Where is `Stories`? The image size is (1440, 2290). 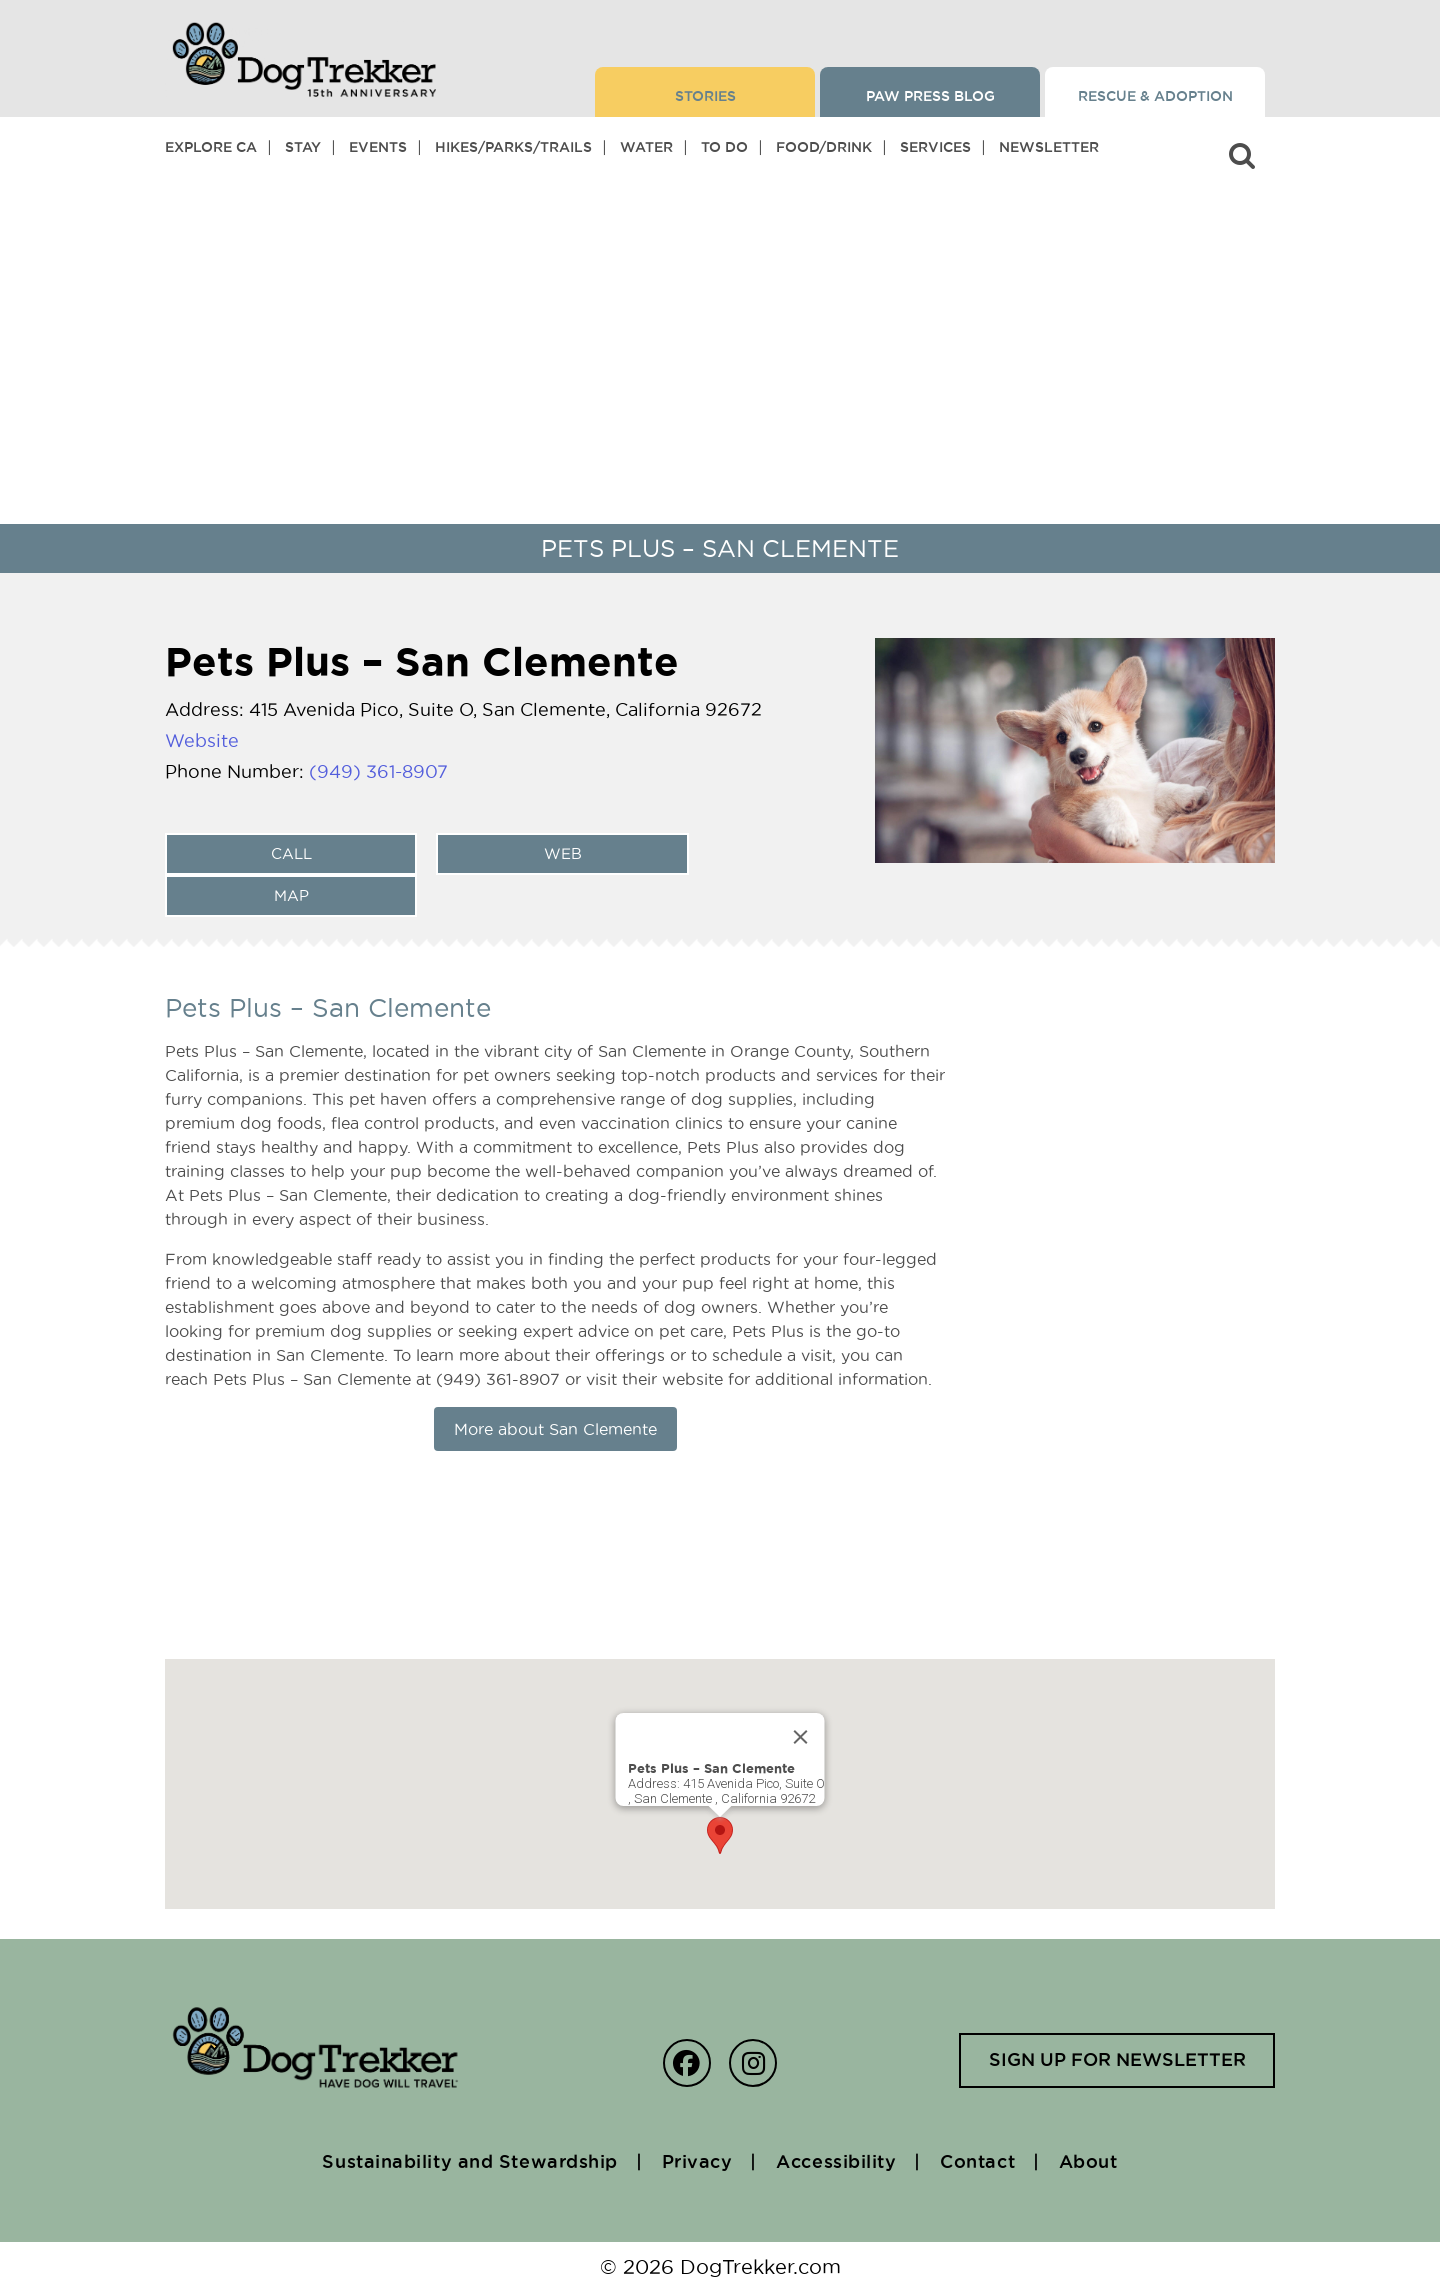 Stories is located at coordinates (705, 96).